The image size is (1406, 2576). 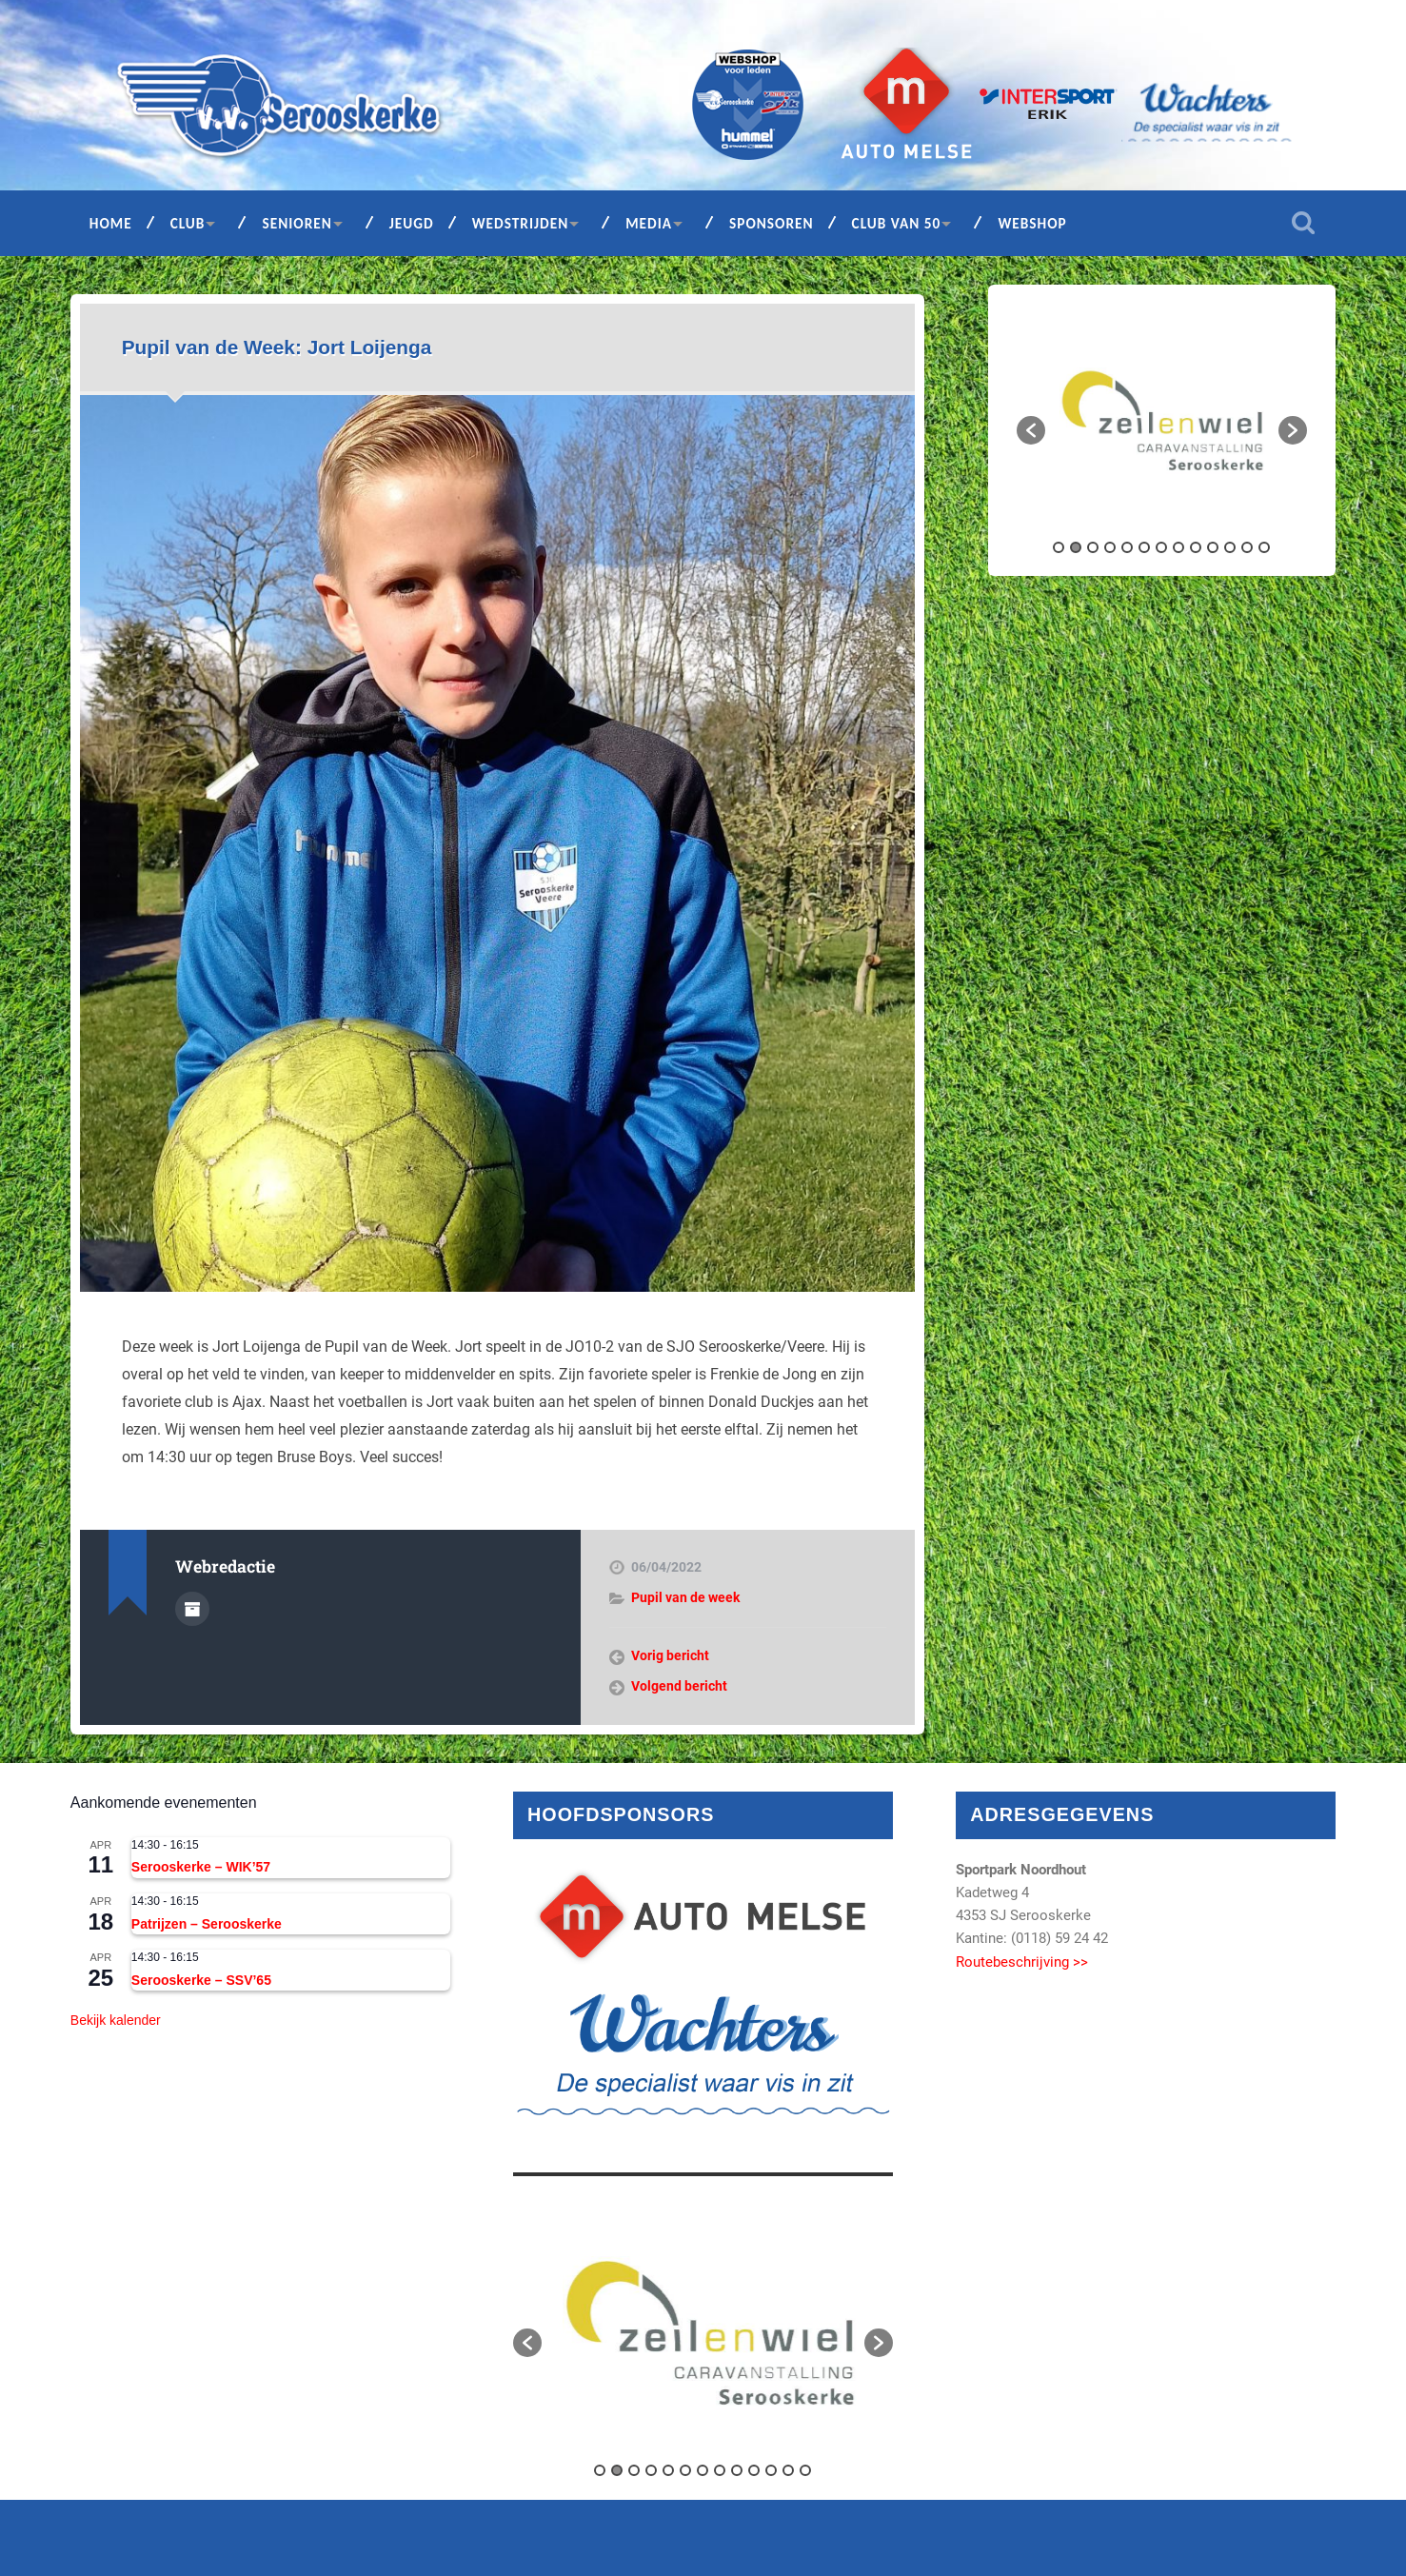 I want to click on Senioren, so click(x=296, y=223).